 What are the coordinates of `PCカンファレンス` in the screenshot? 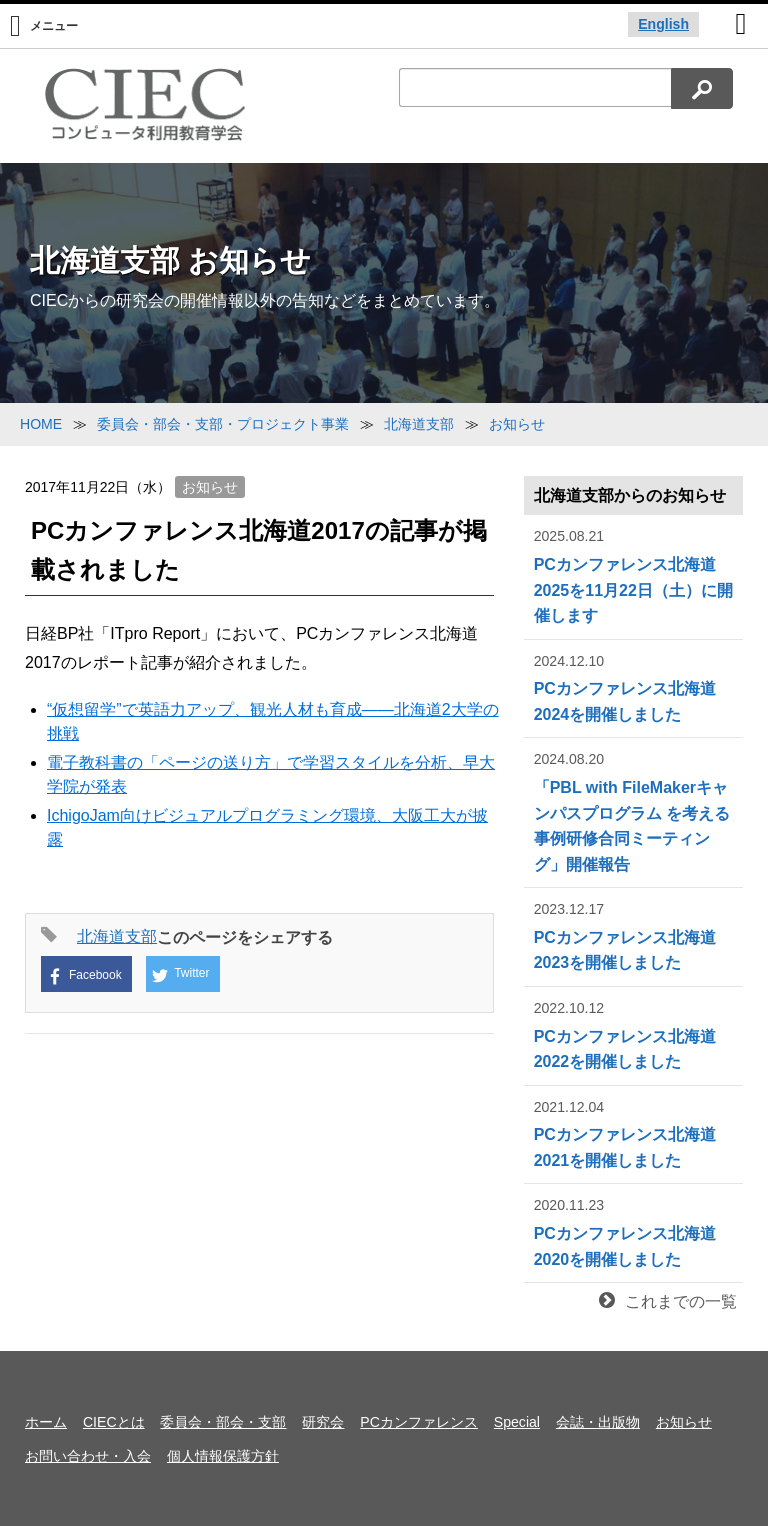 It's located at (419, 1422).